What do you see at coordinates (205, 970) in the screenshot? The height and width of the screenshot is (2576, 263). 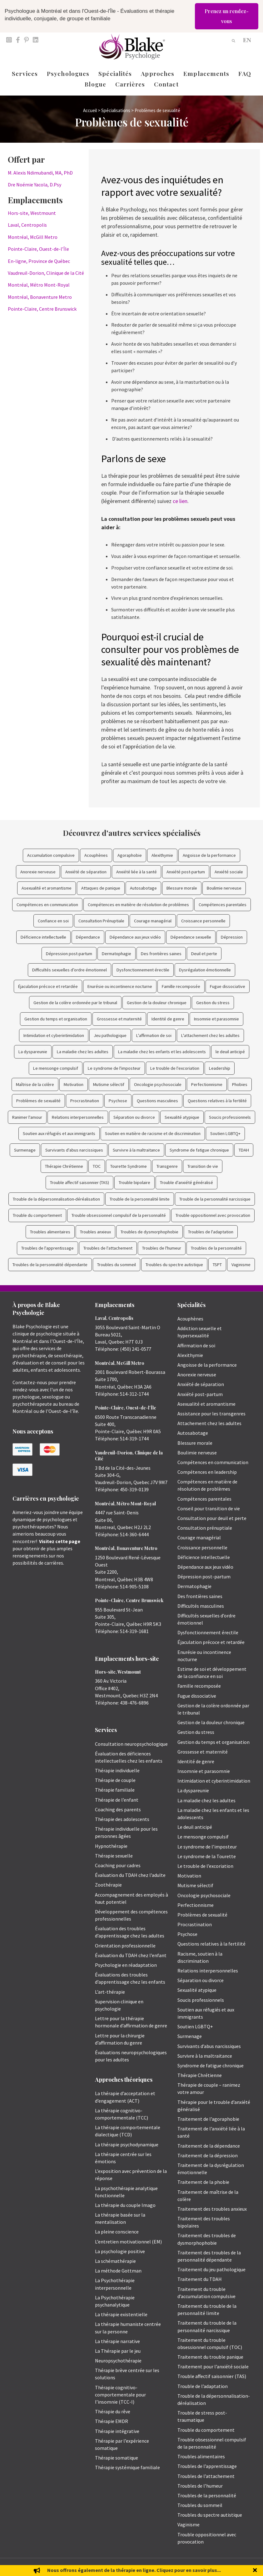 I see `Dysrégulation émotionnelle` at bounding box center [205, 970].